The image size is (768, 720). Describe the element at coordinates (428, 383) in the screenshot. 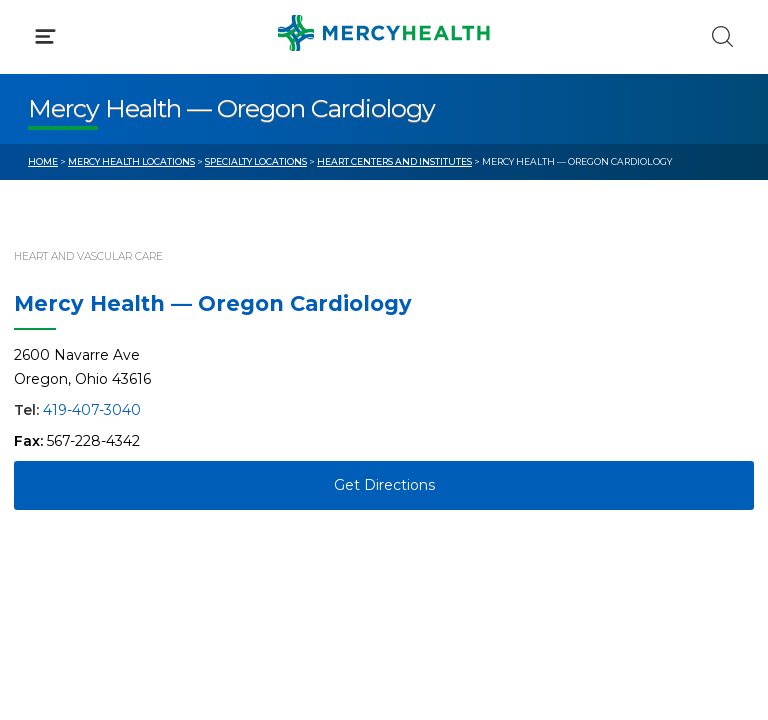

I see `Blog` at that location.